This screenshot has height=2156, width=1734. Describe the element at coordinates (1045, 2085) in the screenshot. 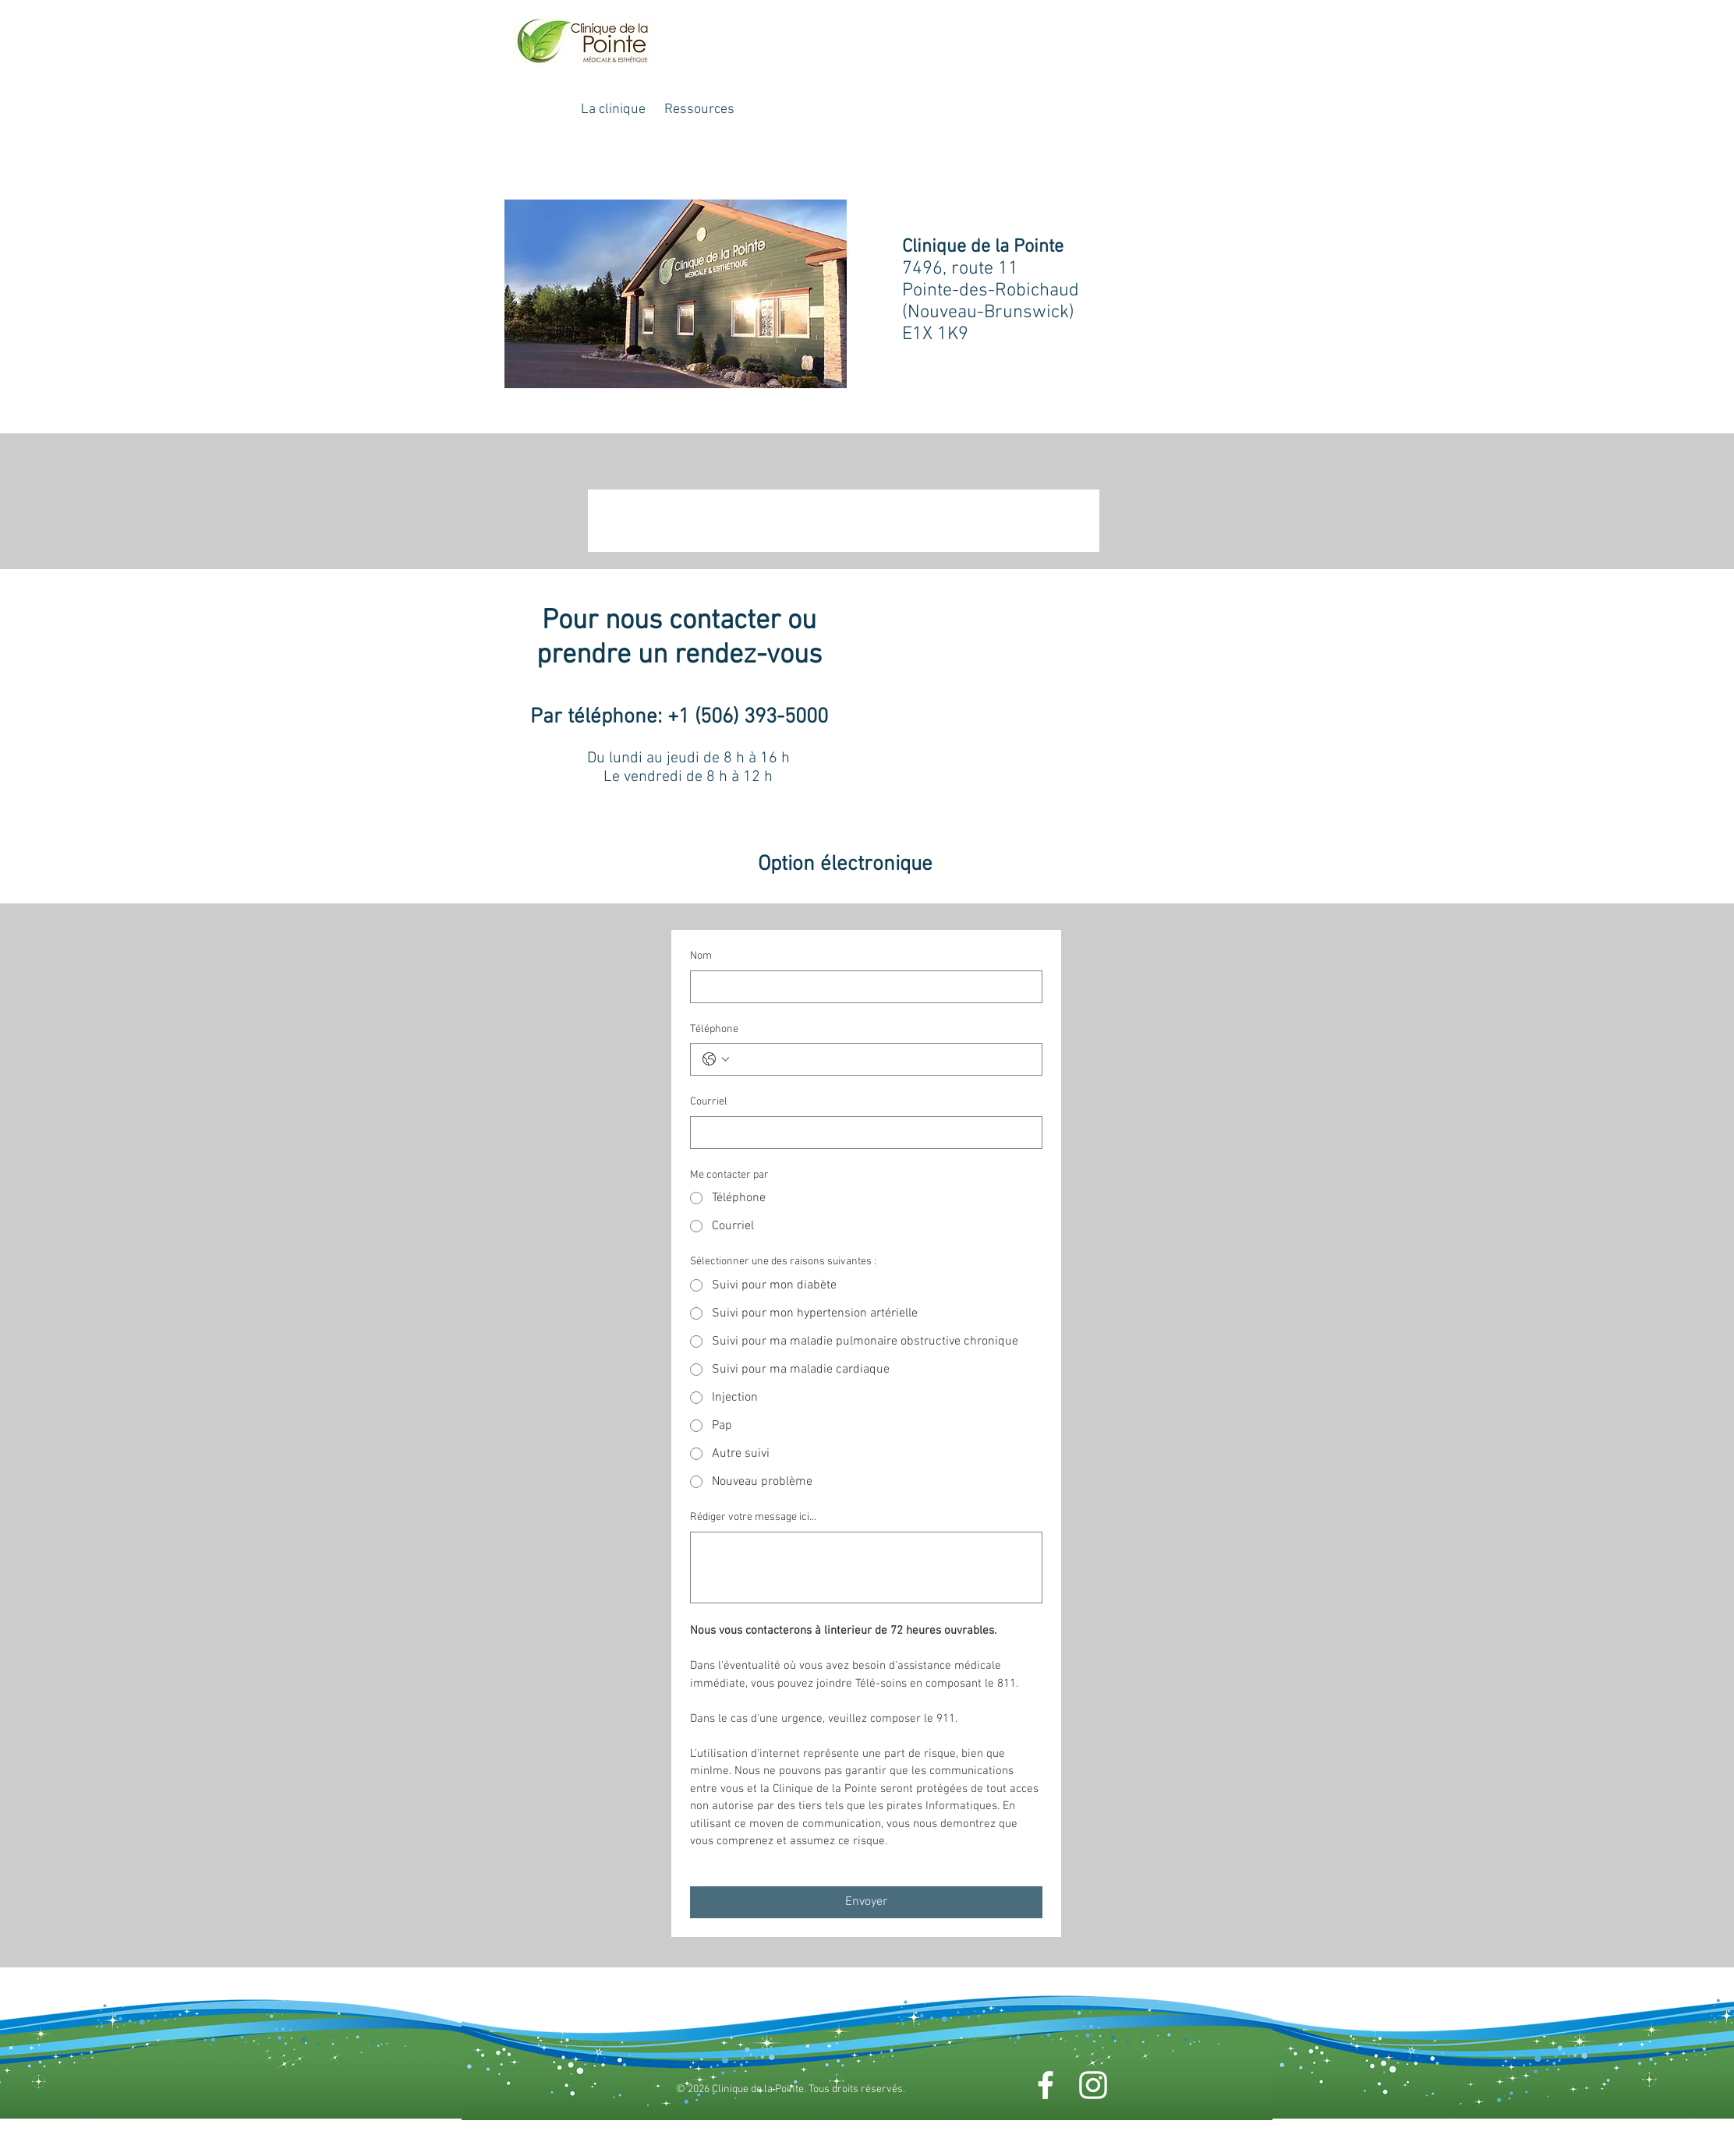

I see `[Facebook]` at that location.